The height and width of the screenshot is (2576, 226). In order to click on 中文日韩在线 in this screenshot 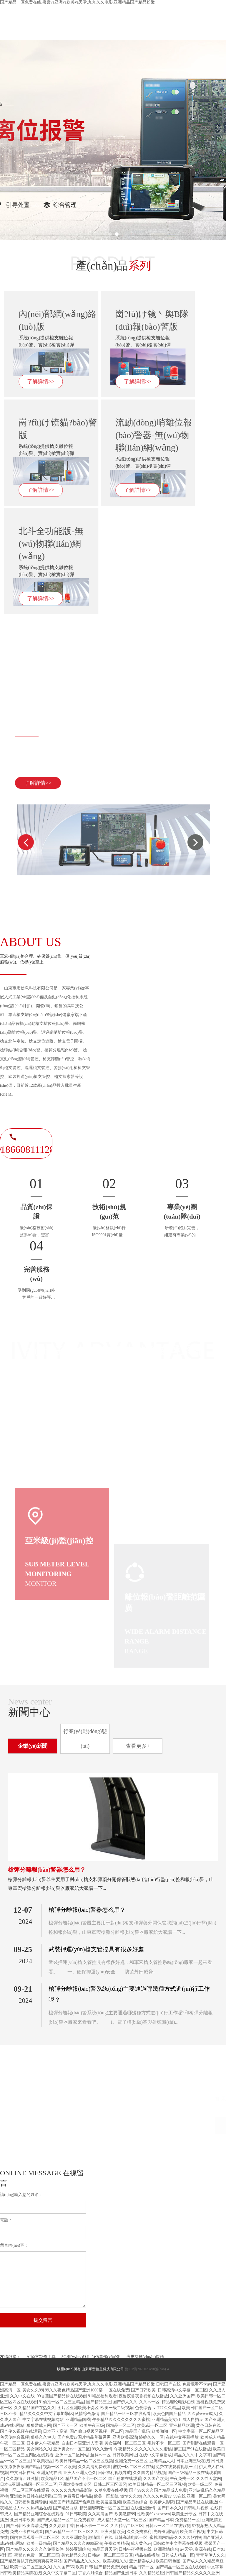, I will do `click(22, 2472)`.